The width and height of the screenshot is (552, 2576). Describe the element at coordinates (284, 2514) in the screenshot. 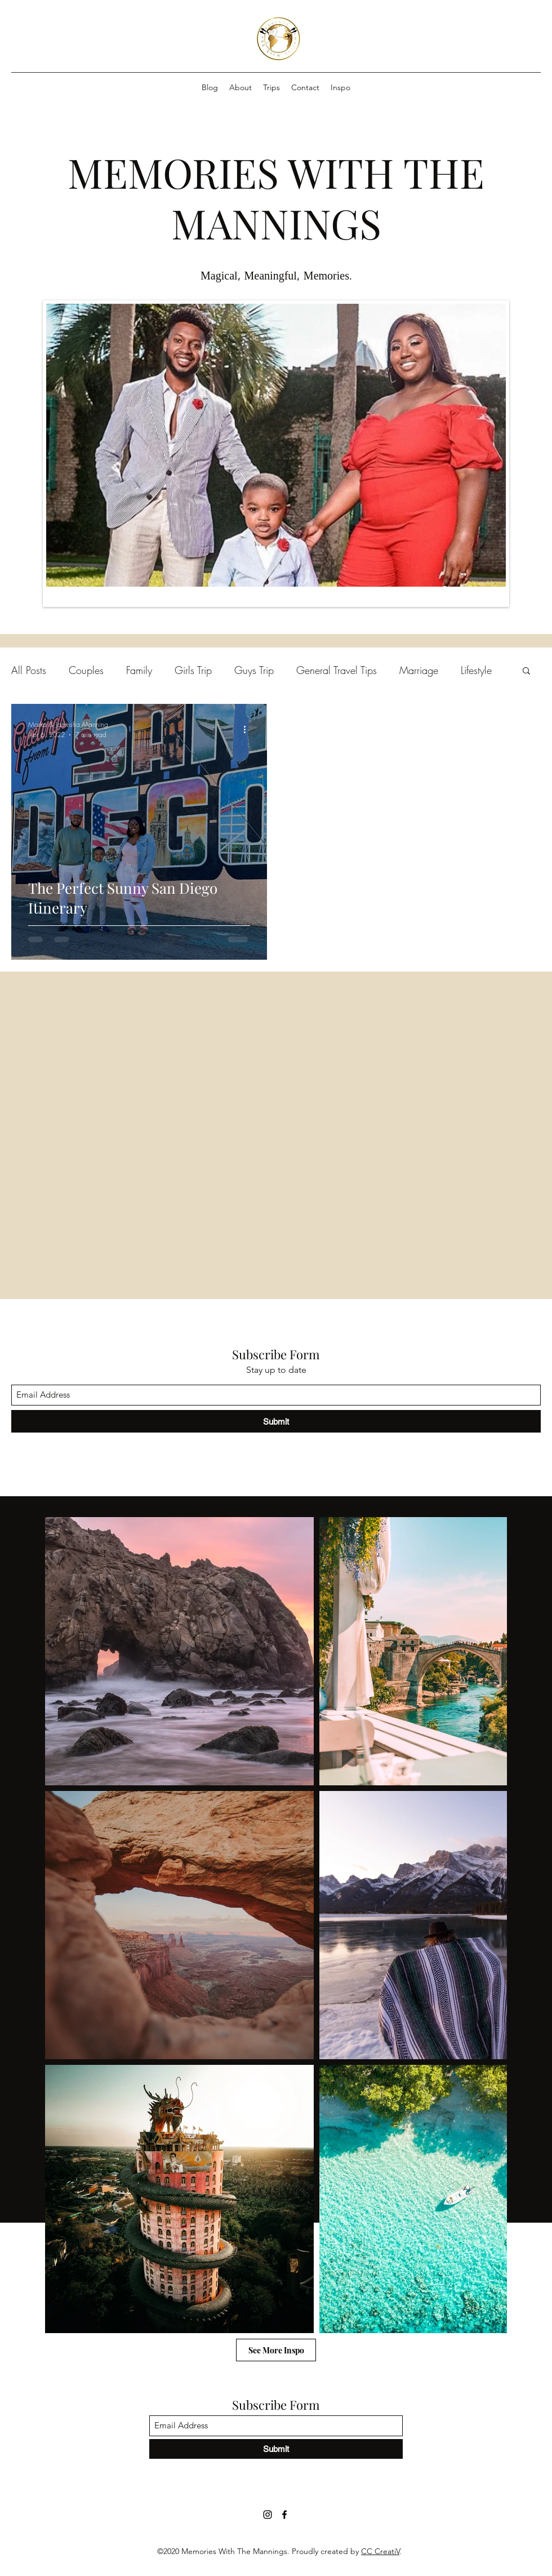

I see `[Facebook]` at that location.